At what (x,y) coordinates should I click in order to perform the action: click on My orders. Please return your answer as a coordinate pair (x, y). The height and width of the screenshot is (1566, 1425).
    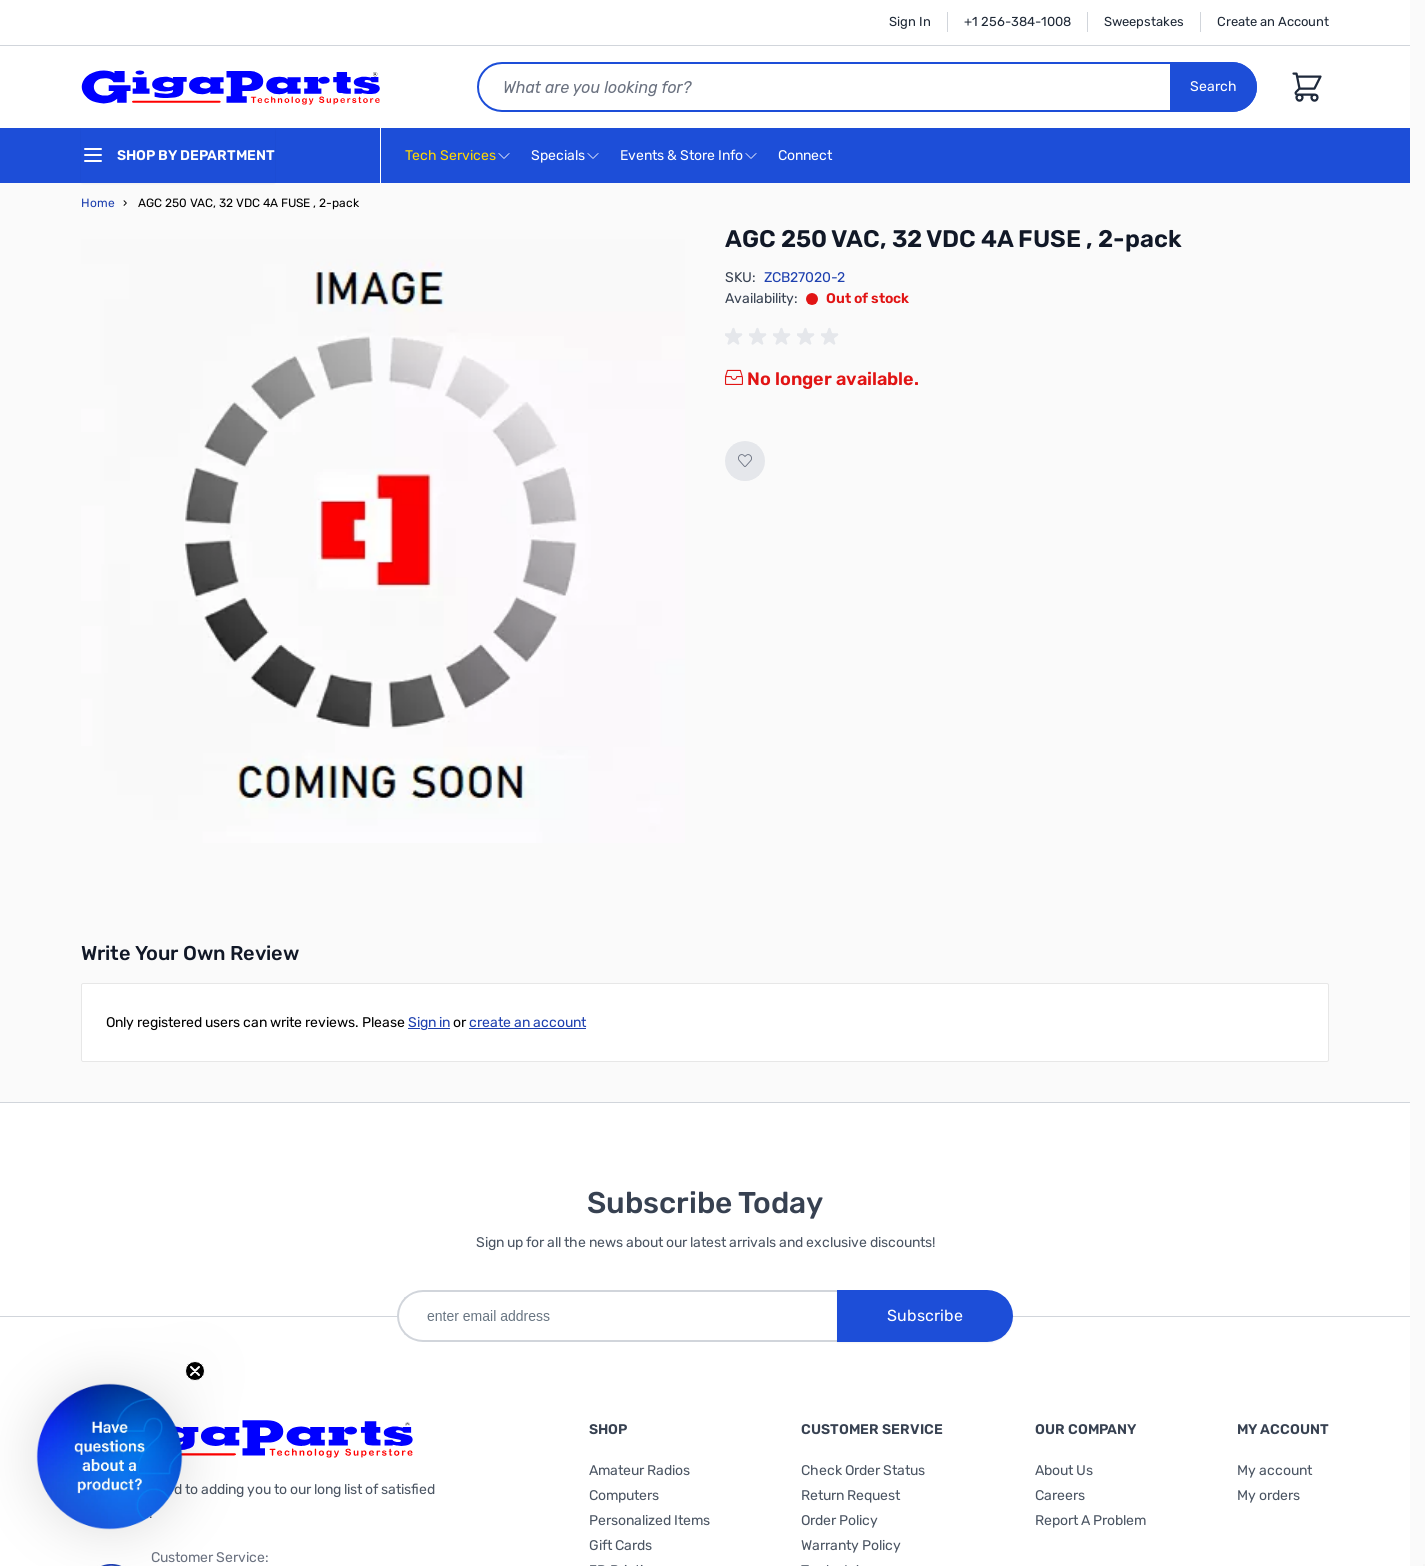
    Looking at the image, I should click on (1268, 1495).